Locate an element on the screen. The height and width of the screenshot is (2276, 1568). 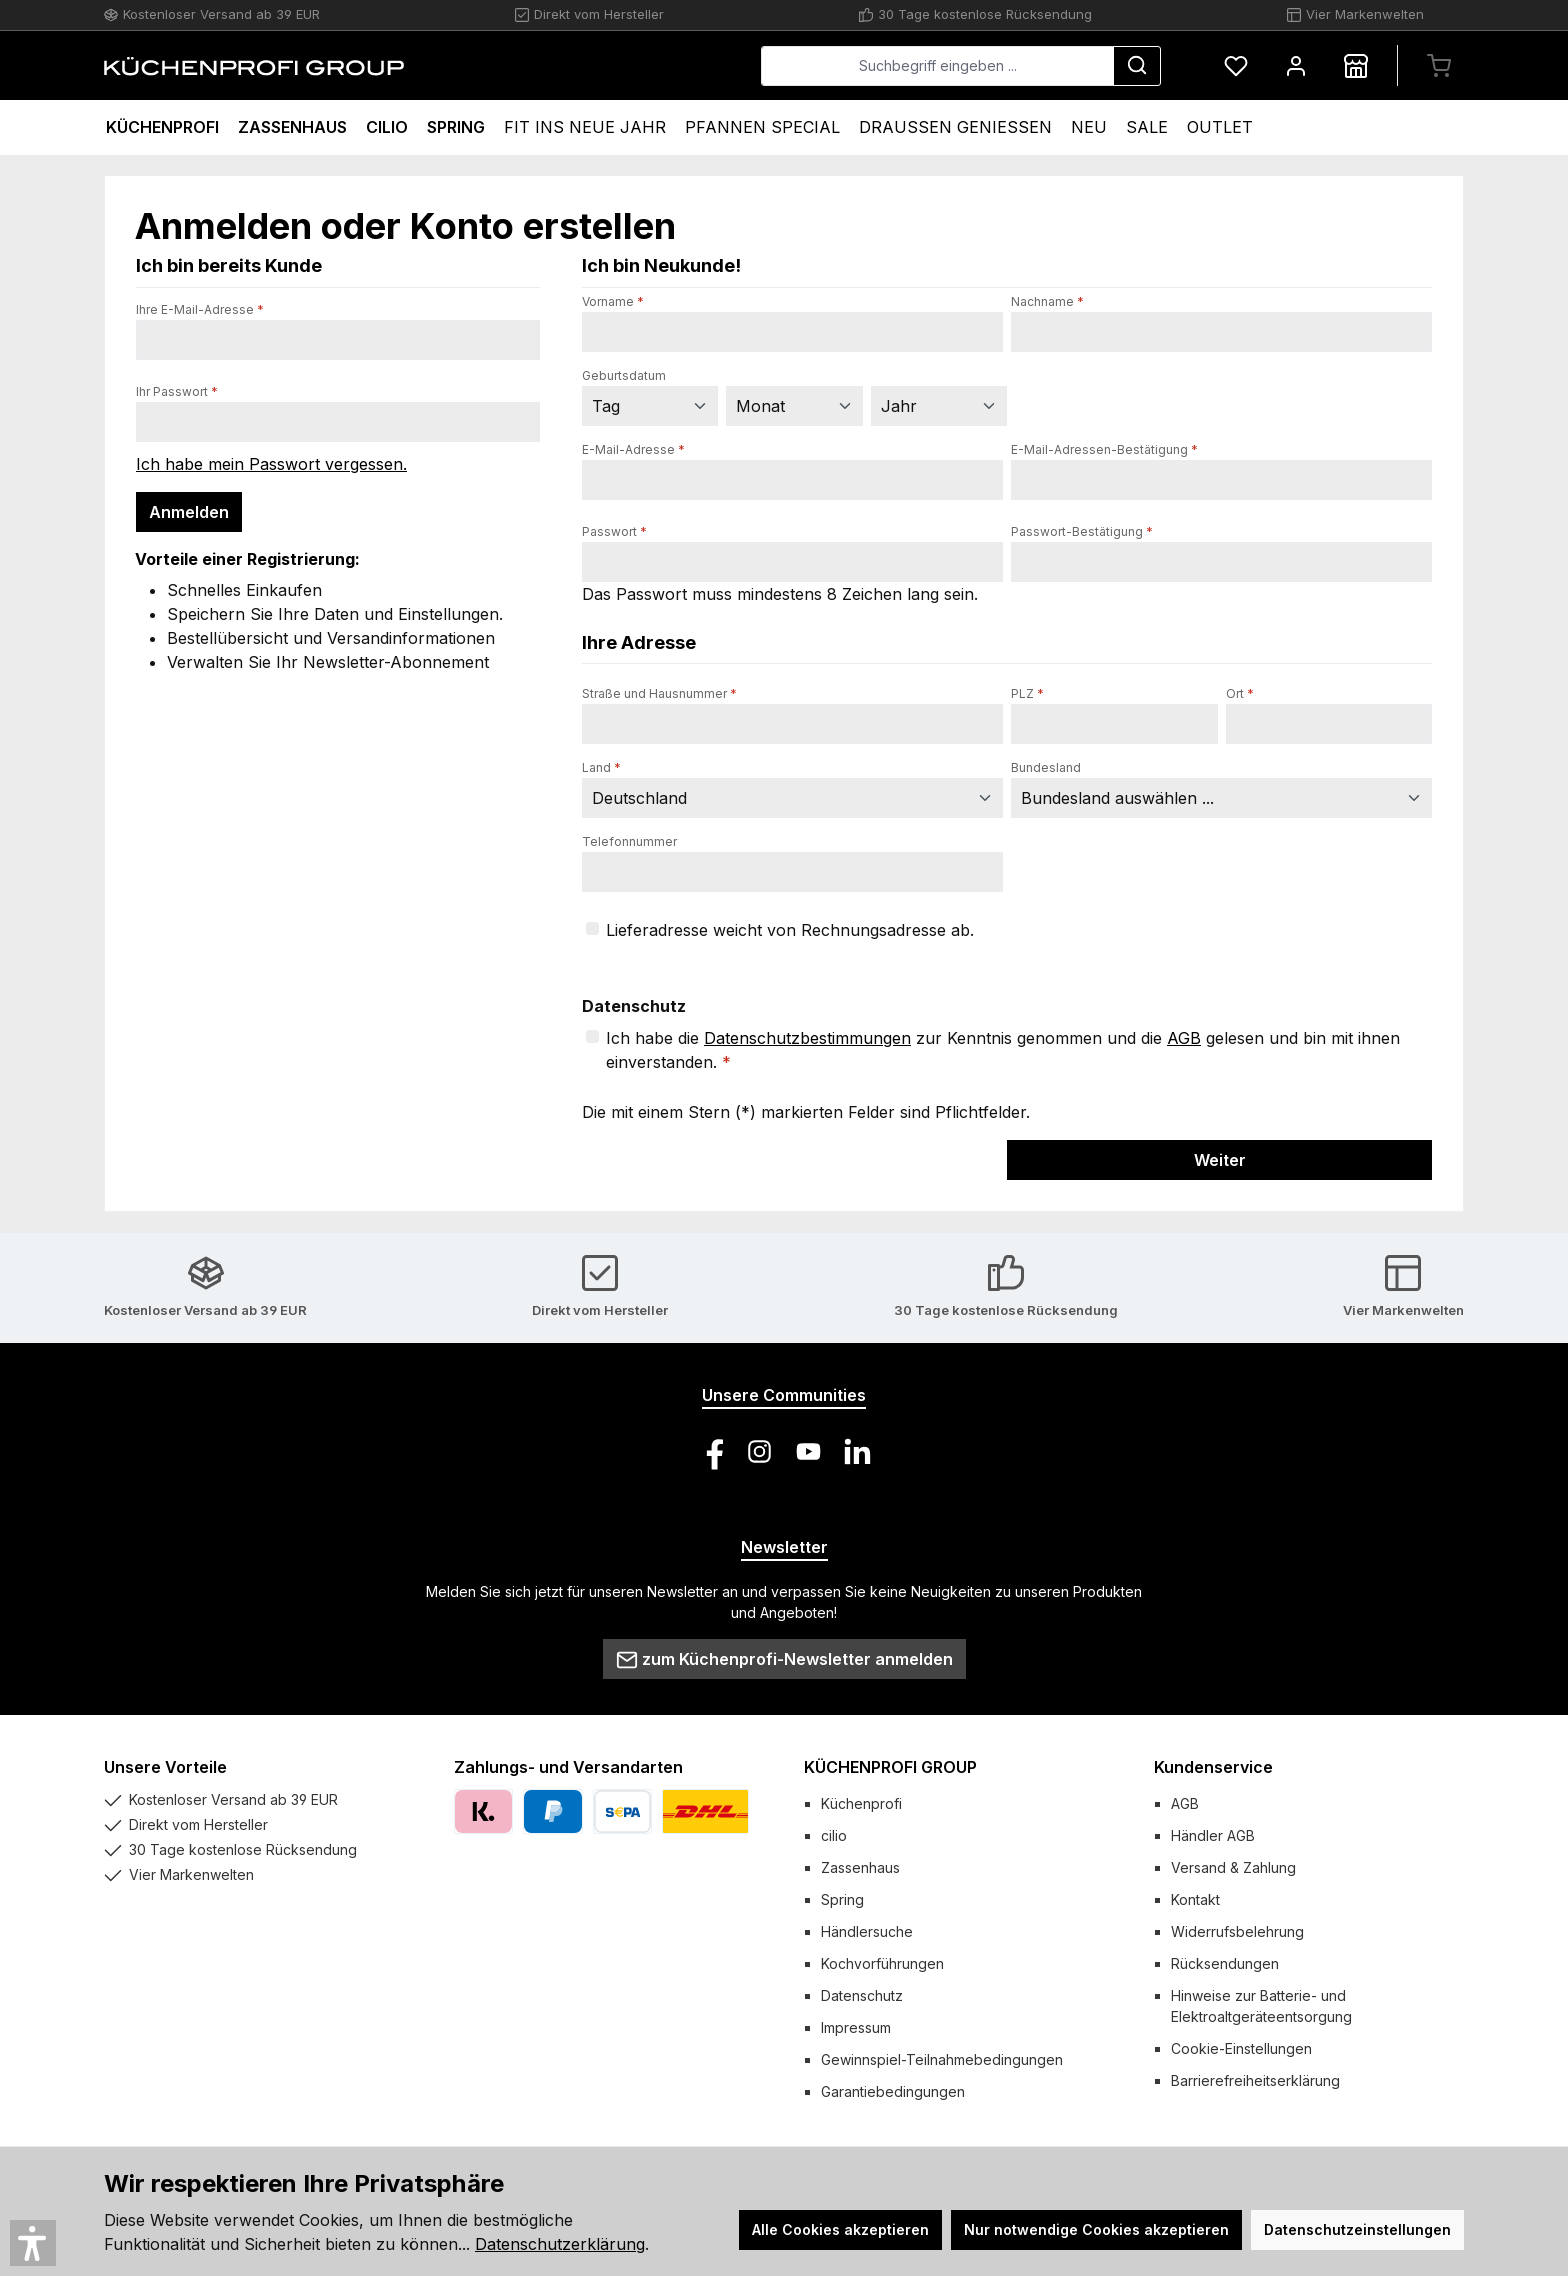
[Besuche uns auf Facebook] is located at coordinates (710, 1451).